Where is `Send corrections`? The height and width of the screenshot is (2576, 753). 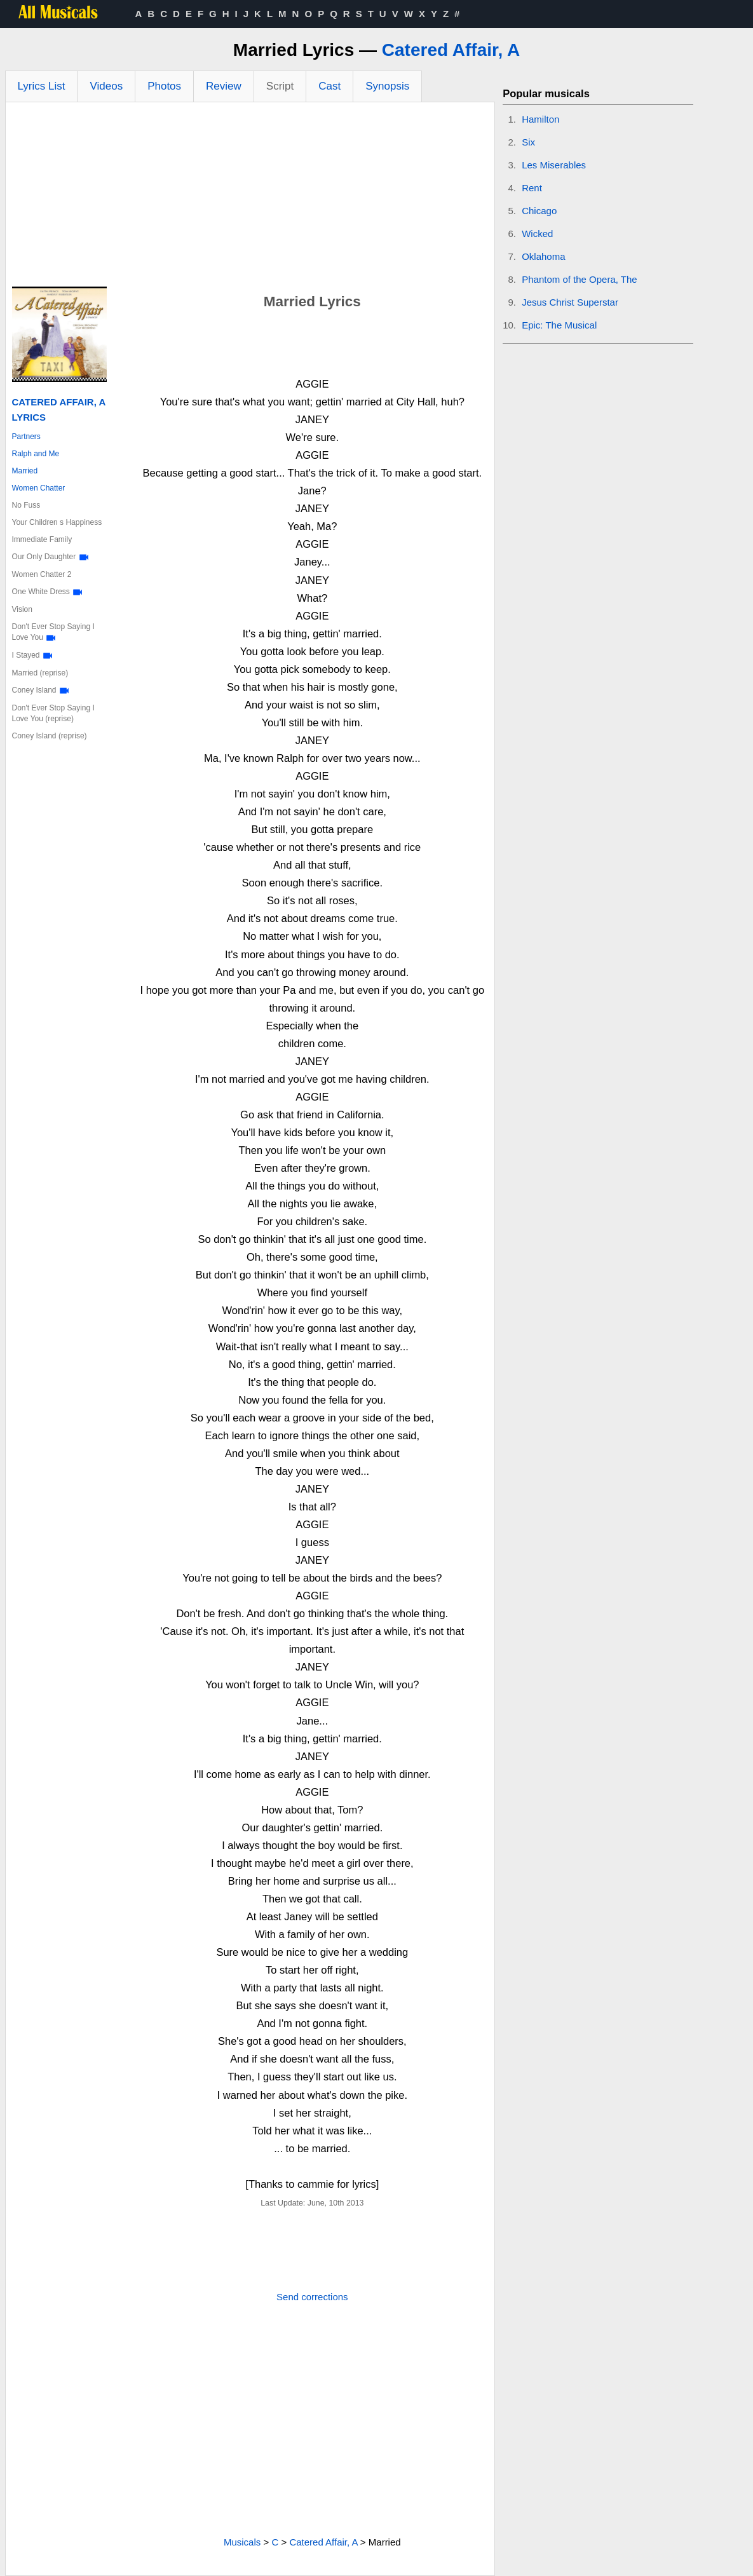
Send corrections is located at coordinates (312, 2296).